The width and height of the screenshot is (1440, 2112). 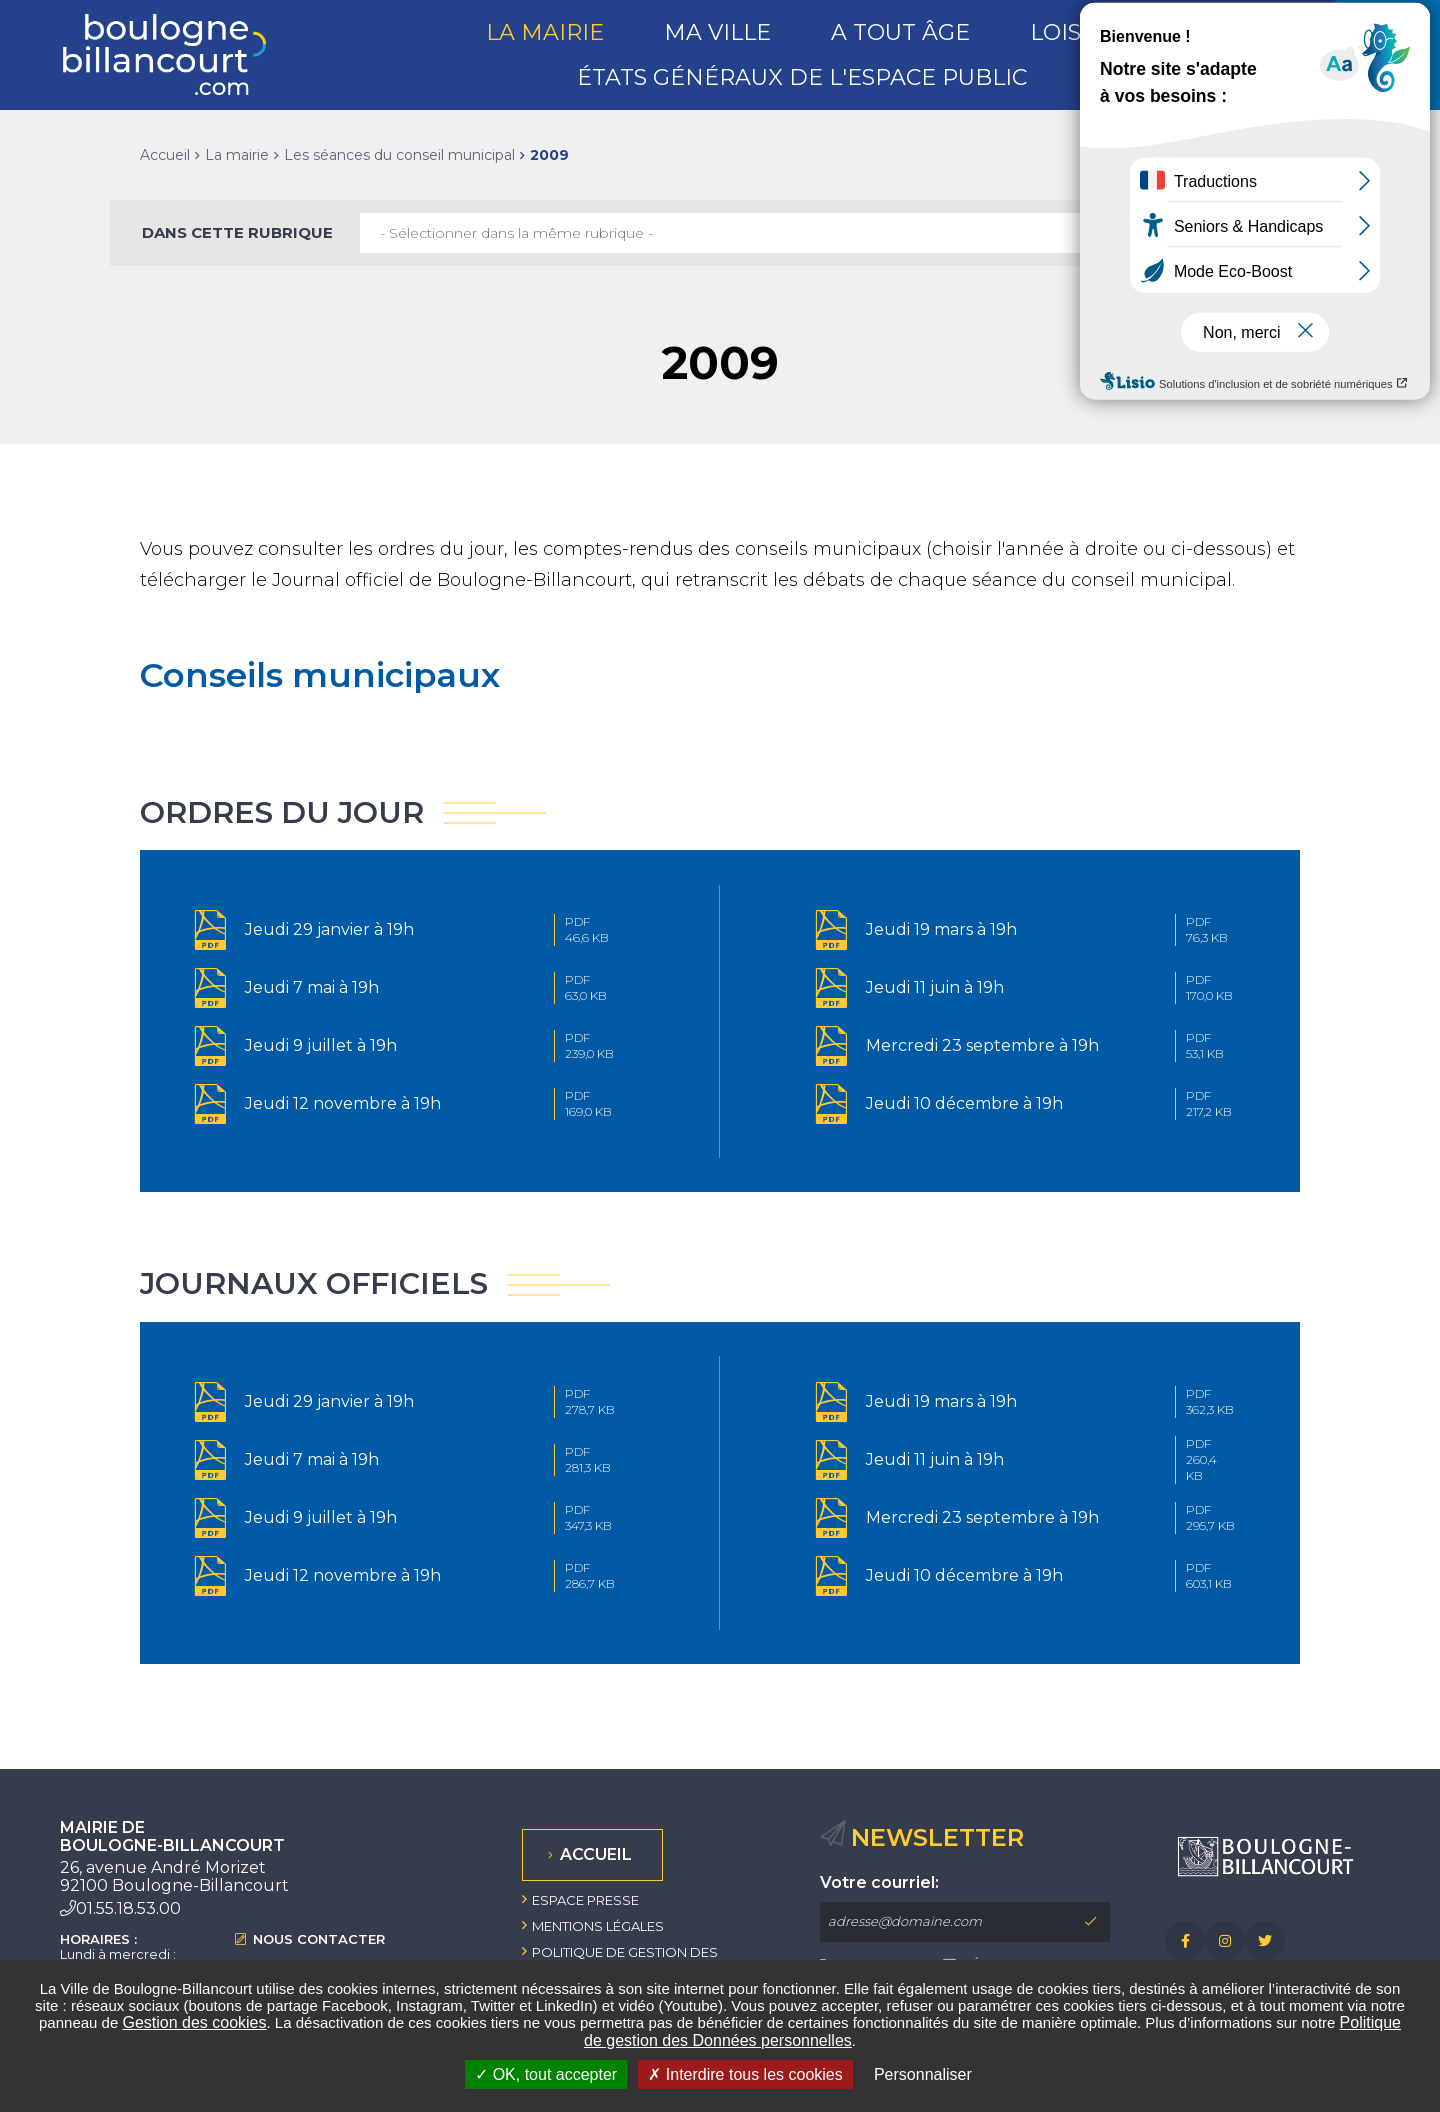 What do you see at coordinates (745, 2074) in the screenshot?
I see `Interdire tous les cookies [Interdire tous les cookies (Recharger la page)]` at bounding box center [745, 2074].